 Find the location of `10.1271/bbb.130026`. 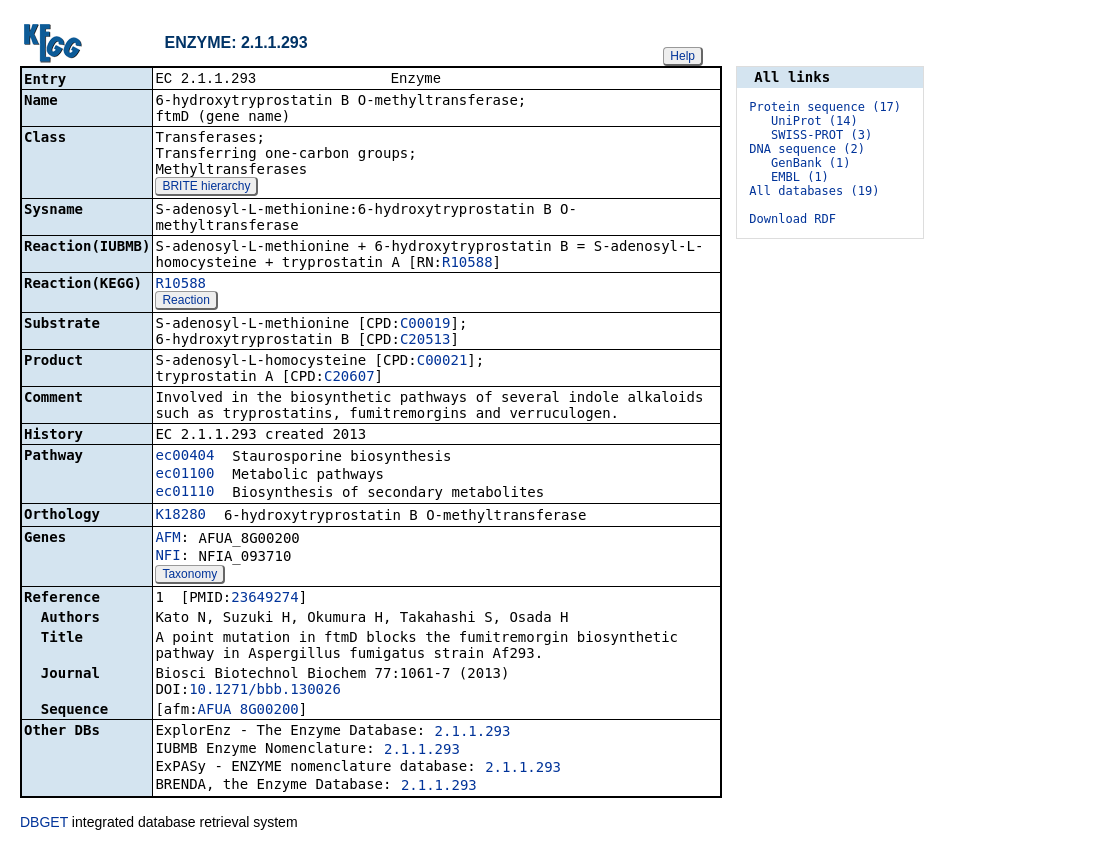

10.1271/bbb.130026 is located at coordinates (265, 691).